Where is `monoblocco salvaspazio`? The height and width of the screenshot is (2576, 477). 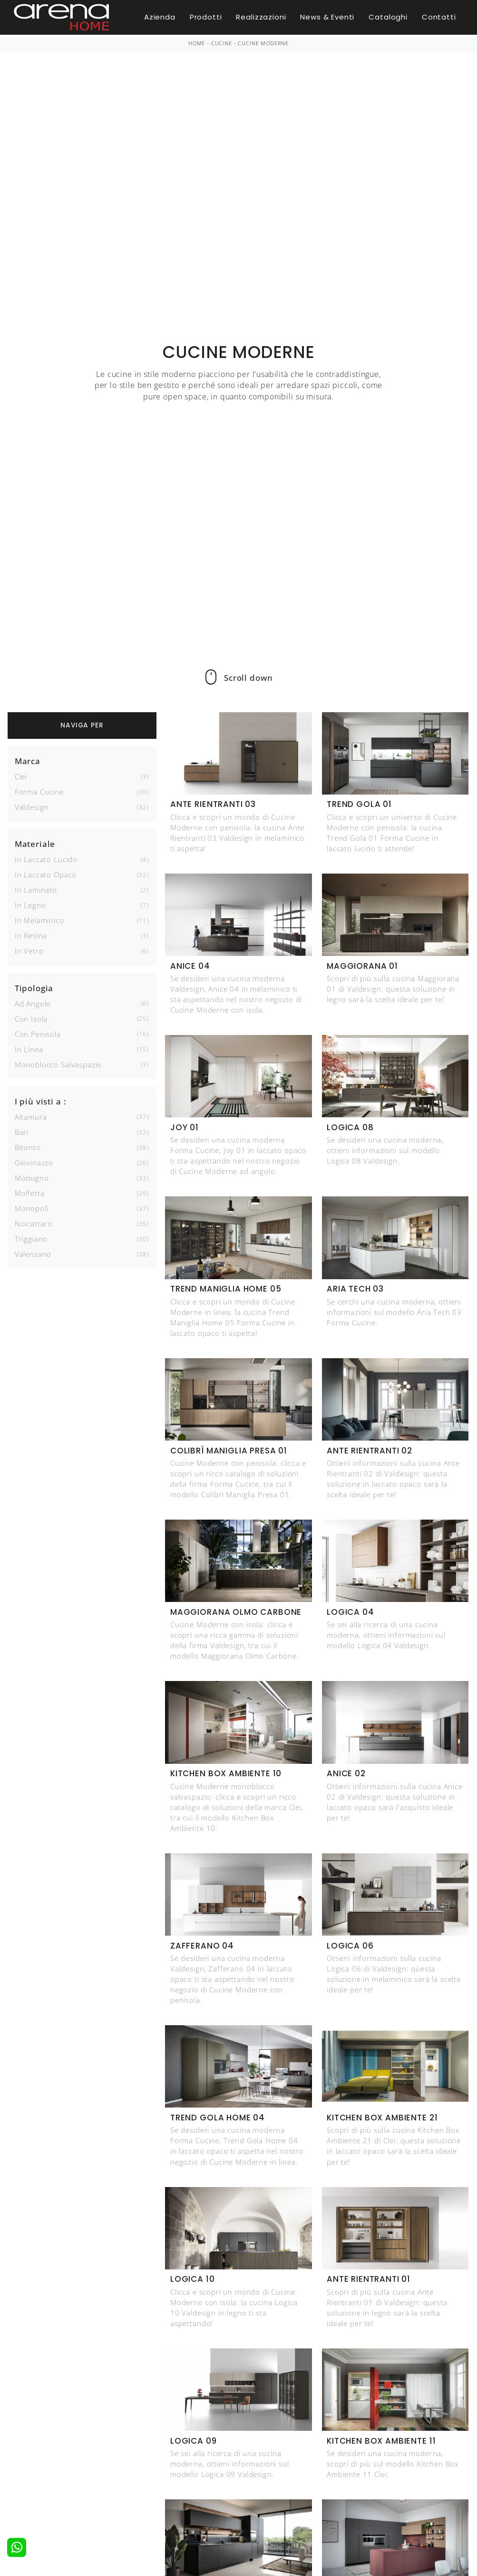
monoblocco salvaspazio is located at coordinates (58, 1064).